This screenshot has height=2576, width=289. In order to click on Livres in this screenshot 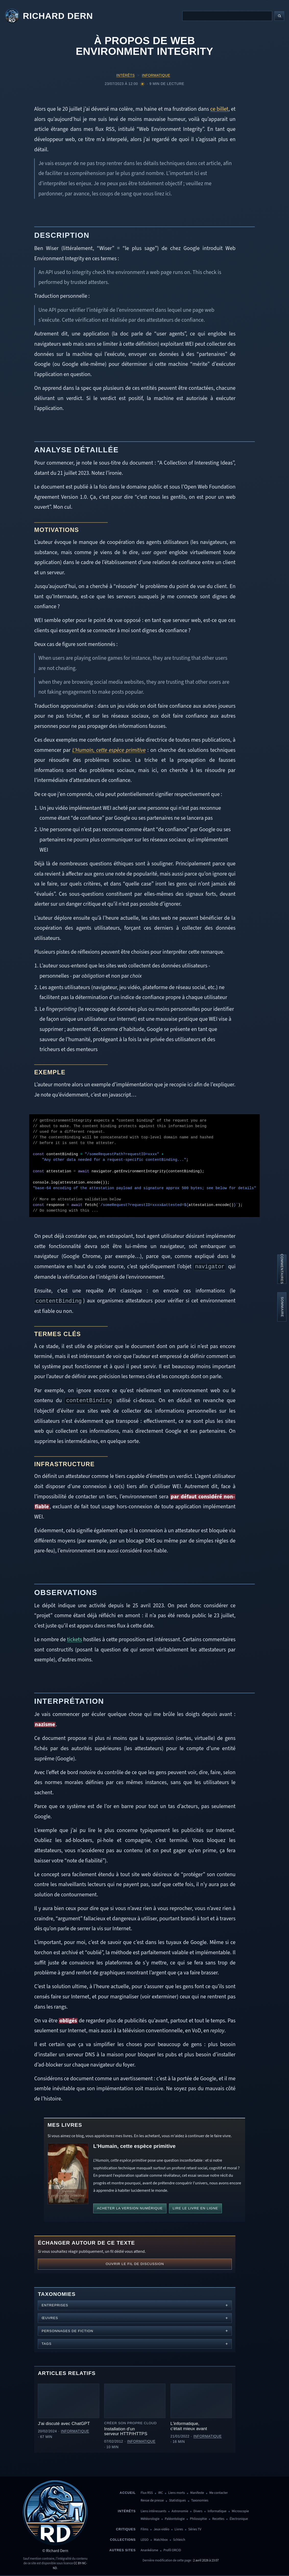, I will do `click(179, 2530)`.